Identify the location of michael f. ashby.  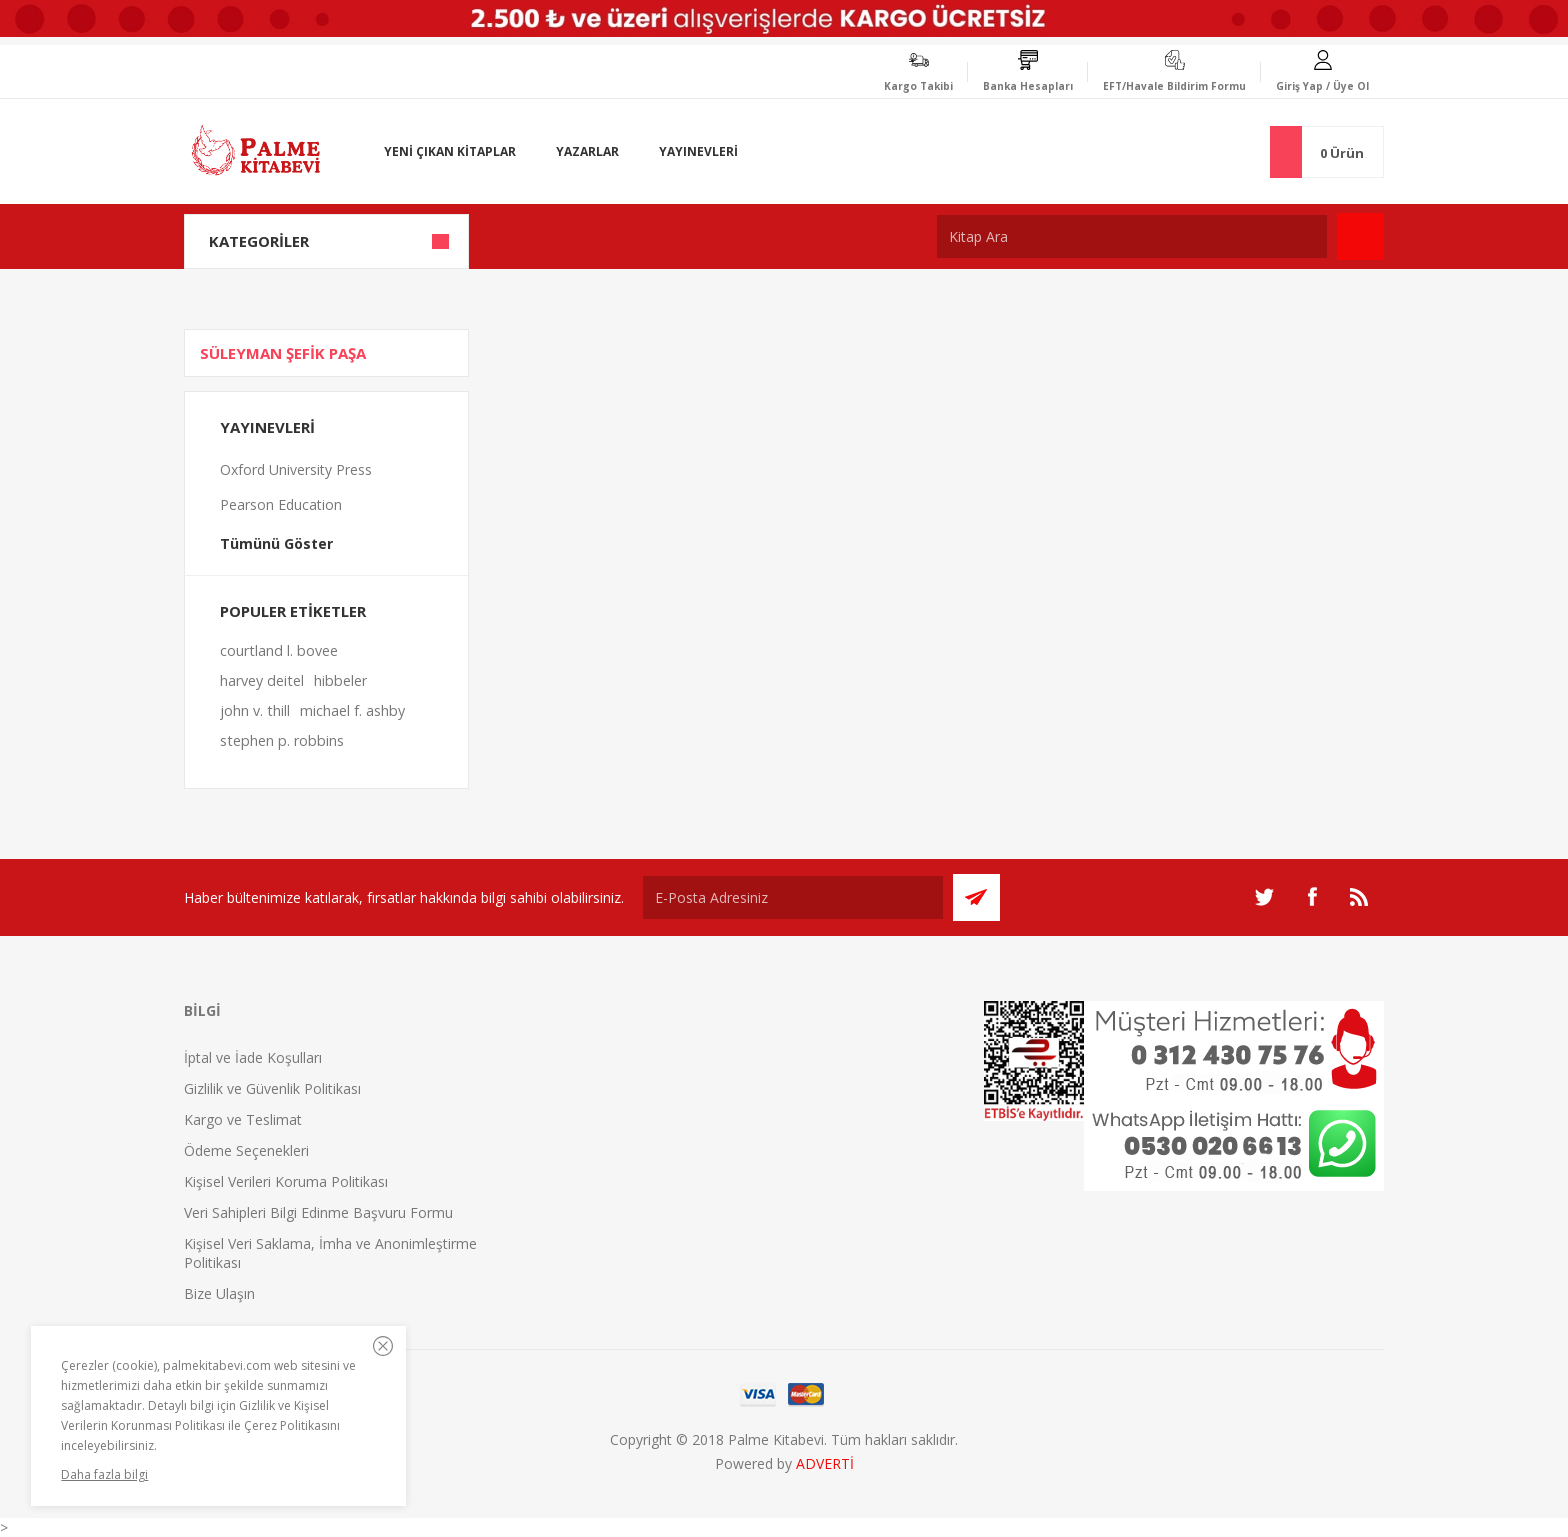
(352, 710).